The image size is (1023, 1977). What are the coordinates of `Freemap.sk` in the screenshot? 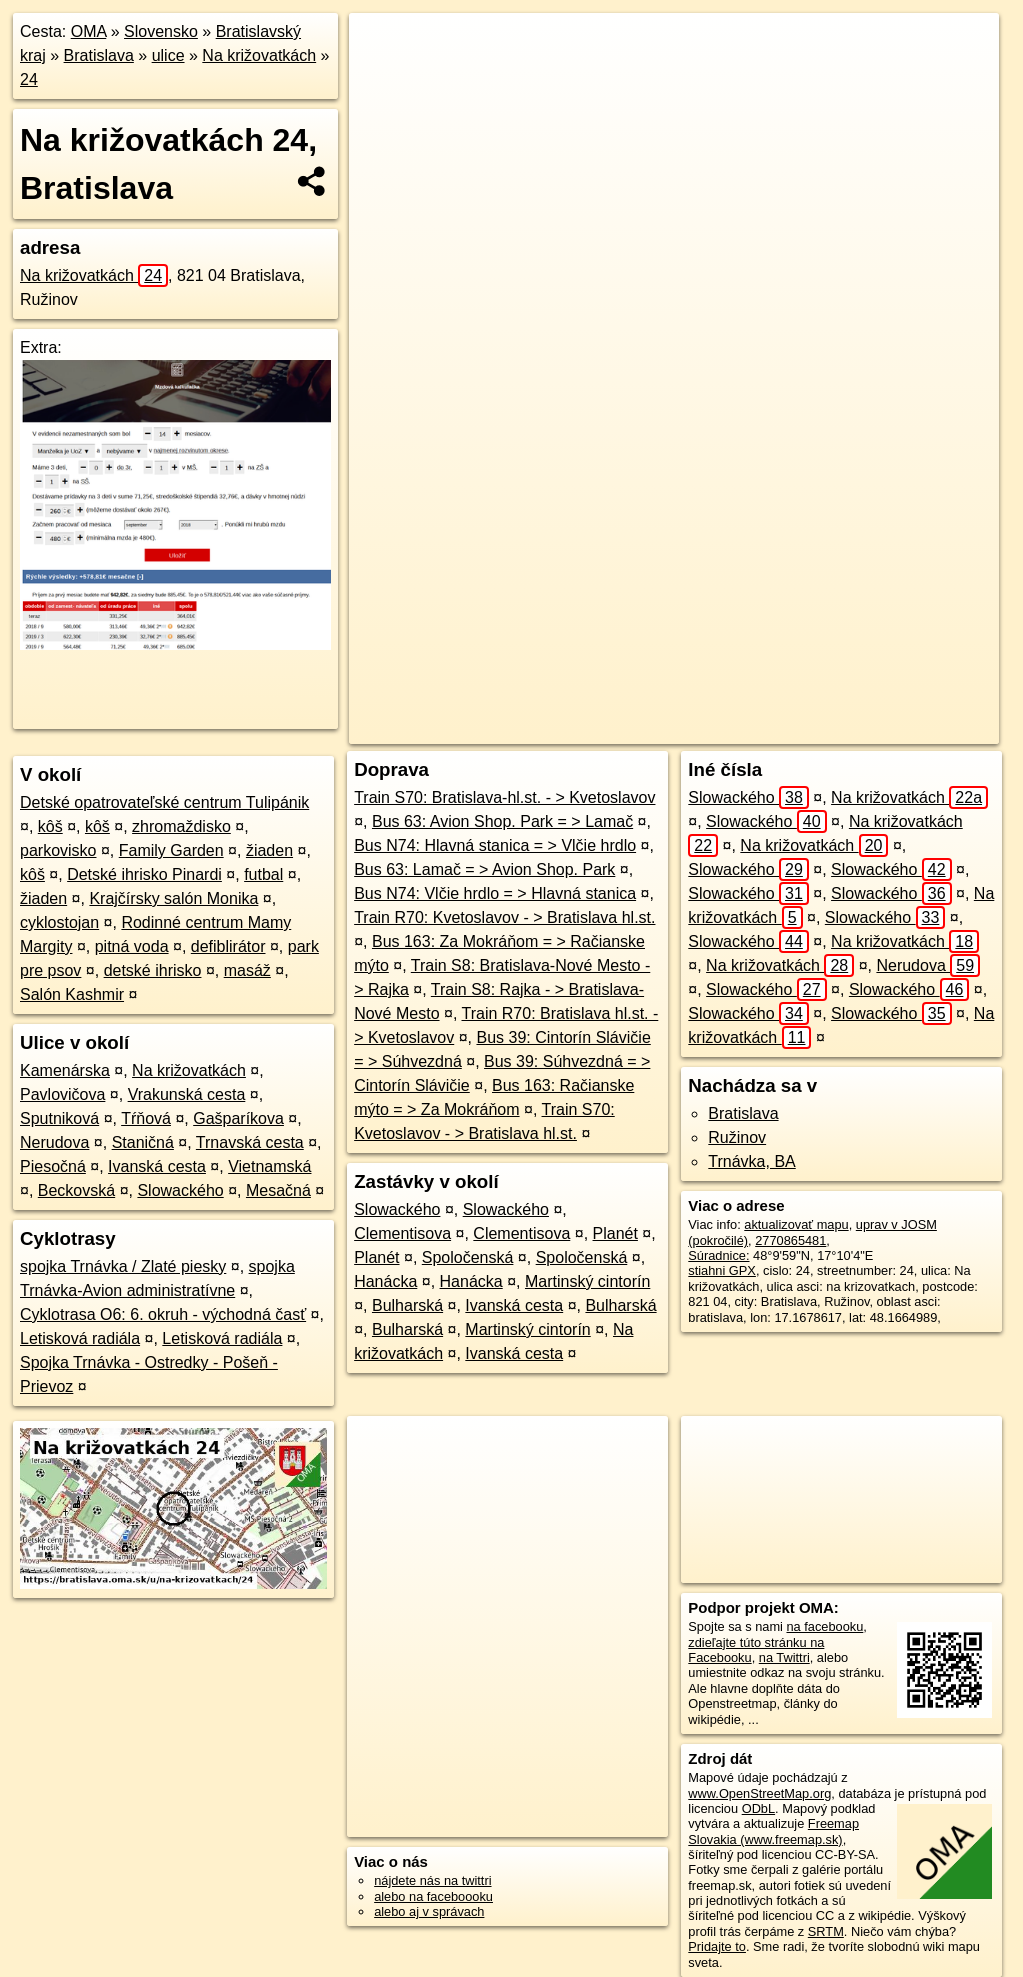 It's located at (691, 729).